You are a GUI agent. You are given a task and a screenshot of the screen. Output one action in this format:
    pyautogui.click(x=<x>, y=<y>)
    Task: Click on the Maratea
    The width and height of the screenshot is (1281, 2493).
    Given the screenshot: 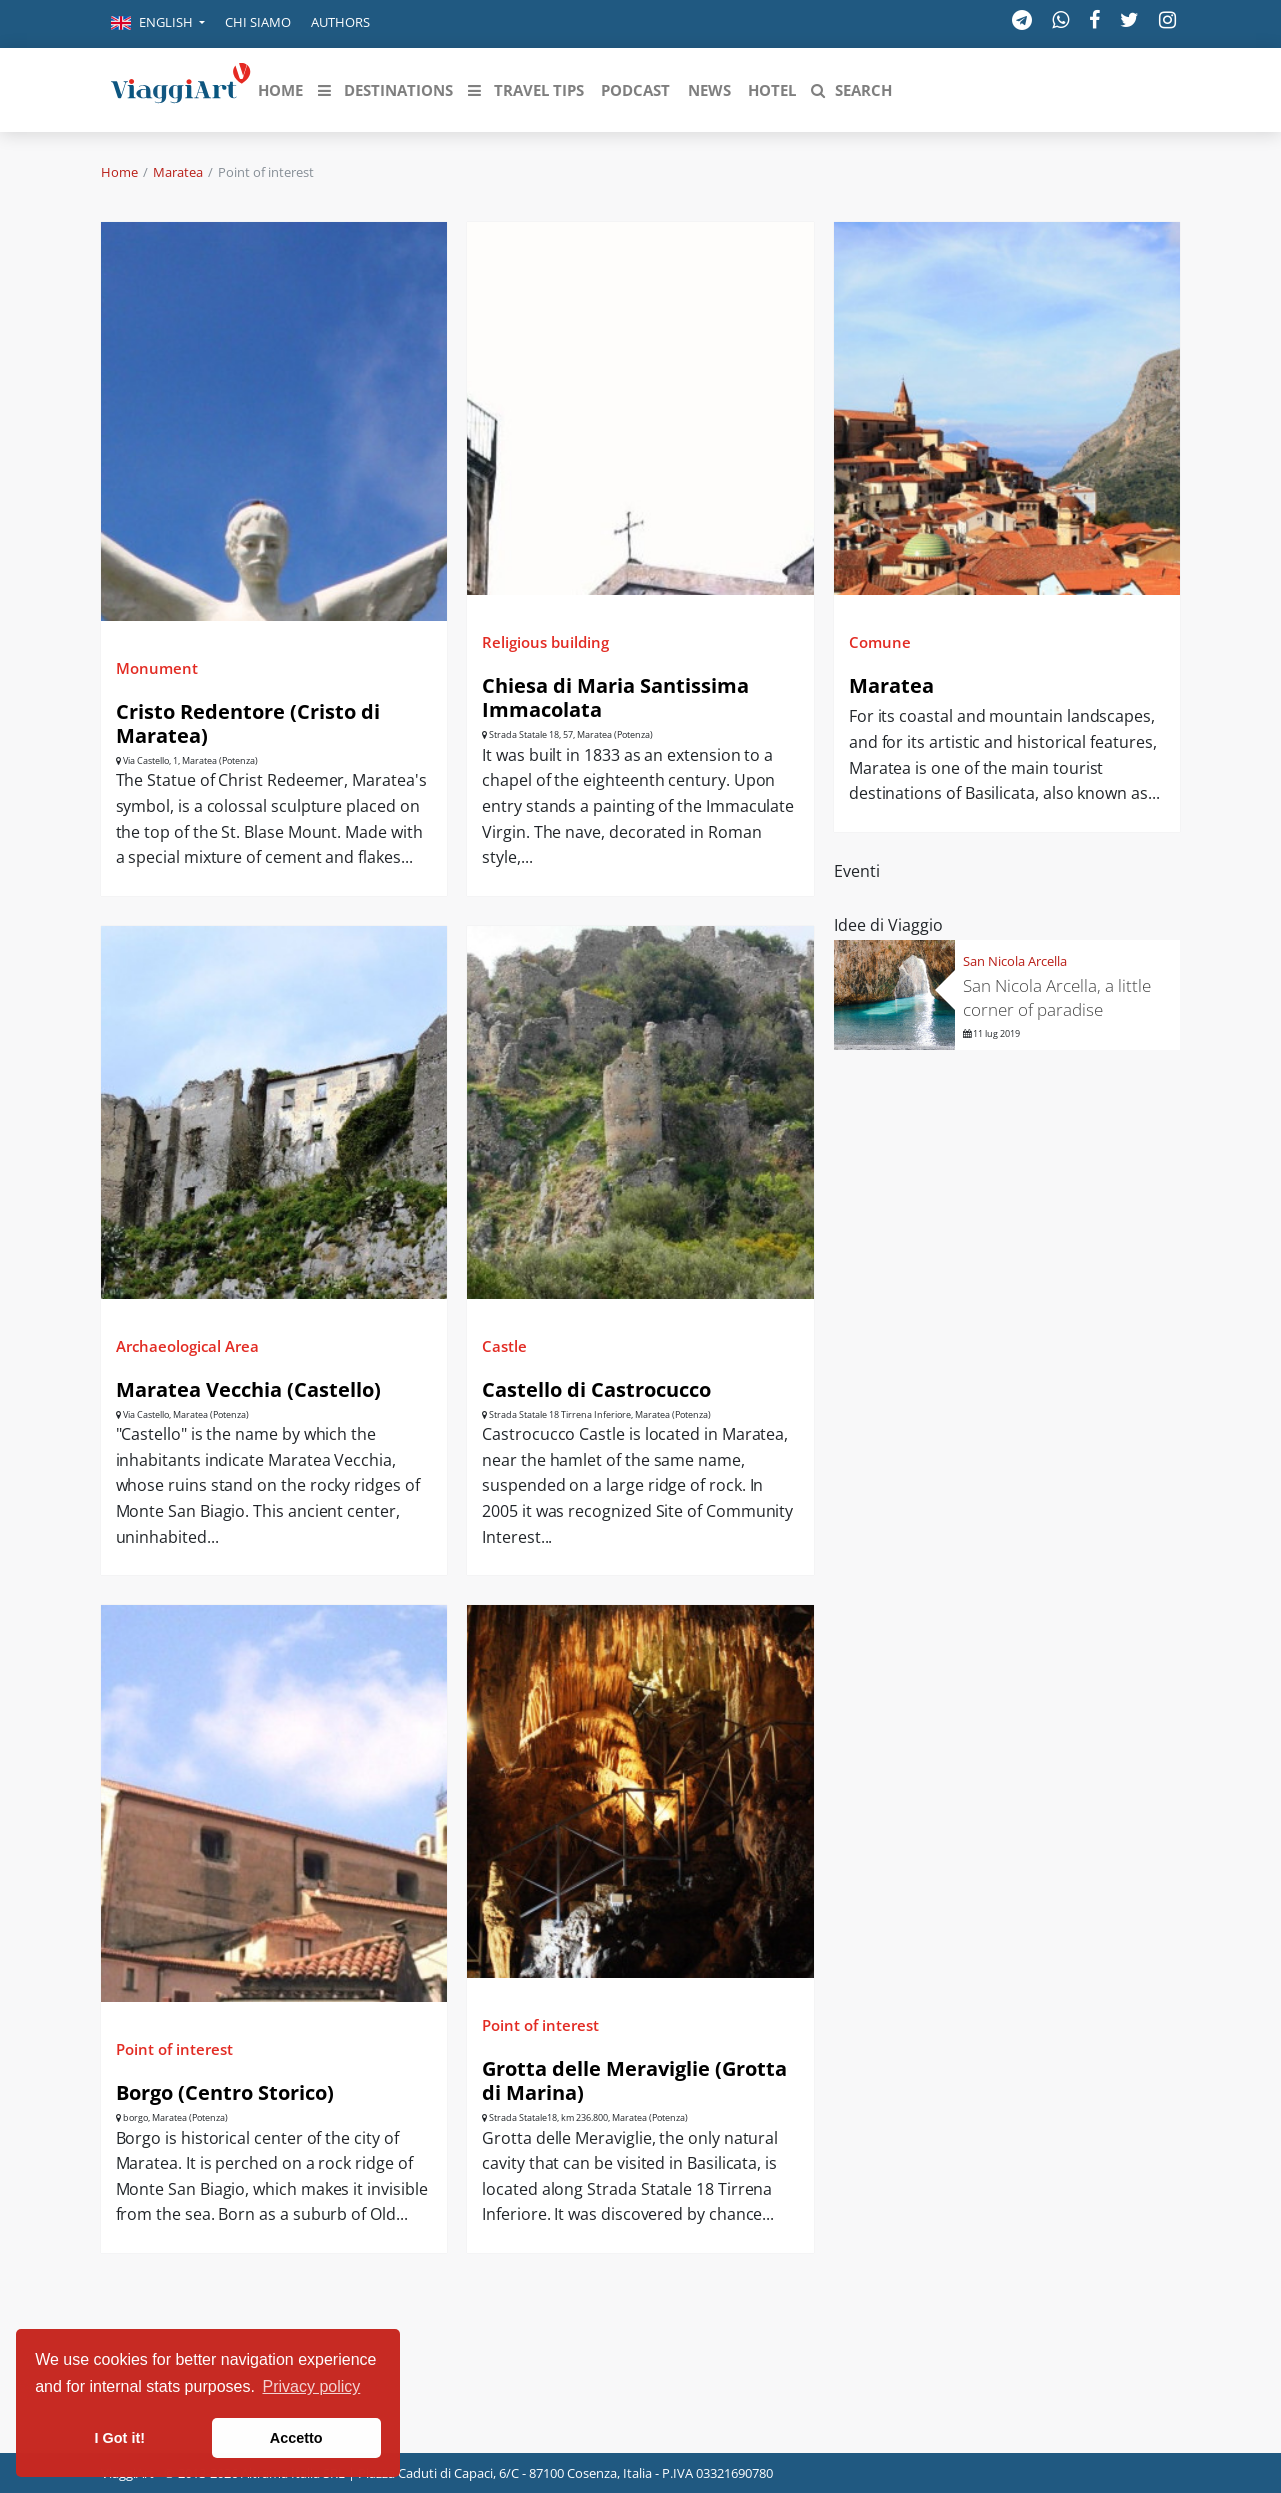 What is the action you would take?
    pyautogui.click(x=178, y=172)
    